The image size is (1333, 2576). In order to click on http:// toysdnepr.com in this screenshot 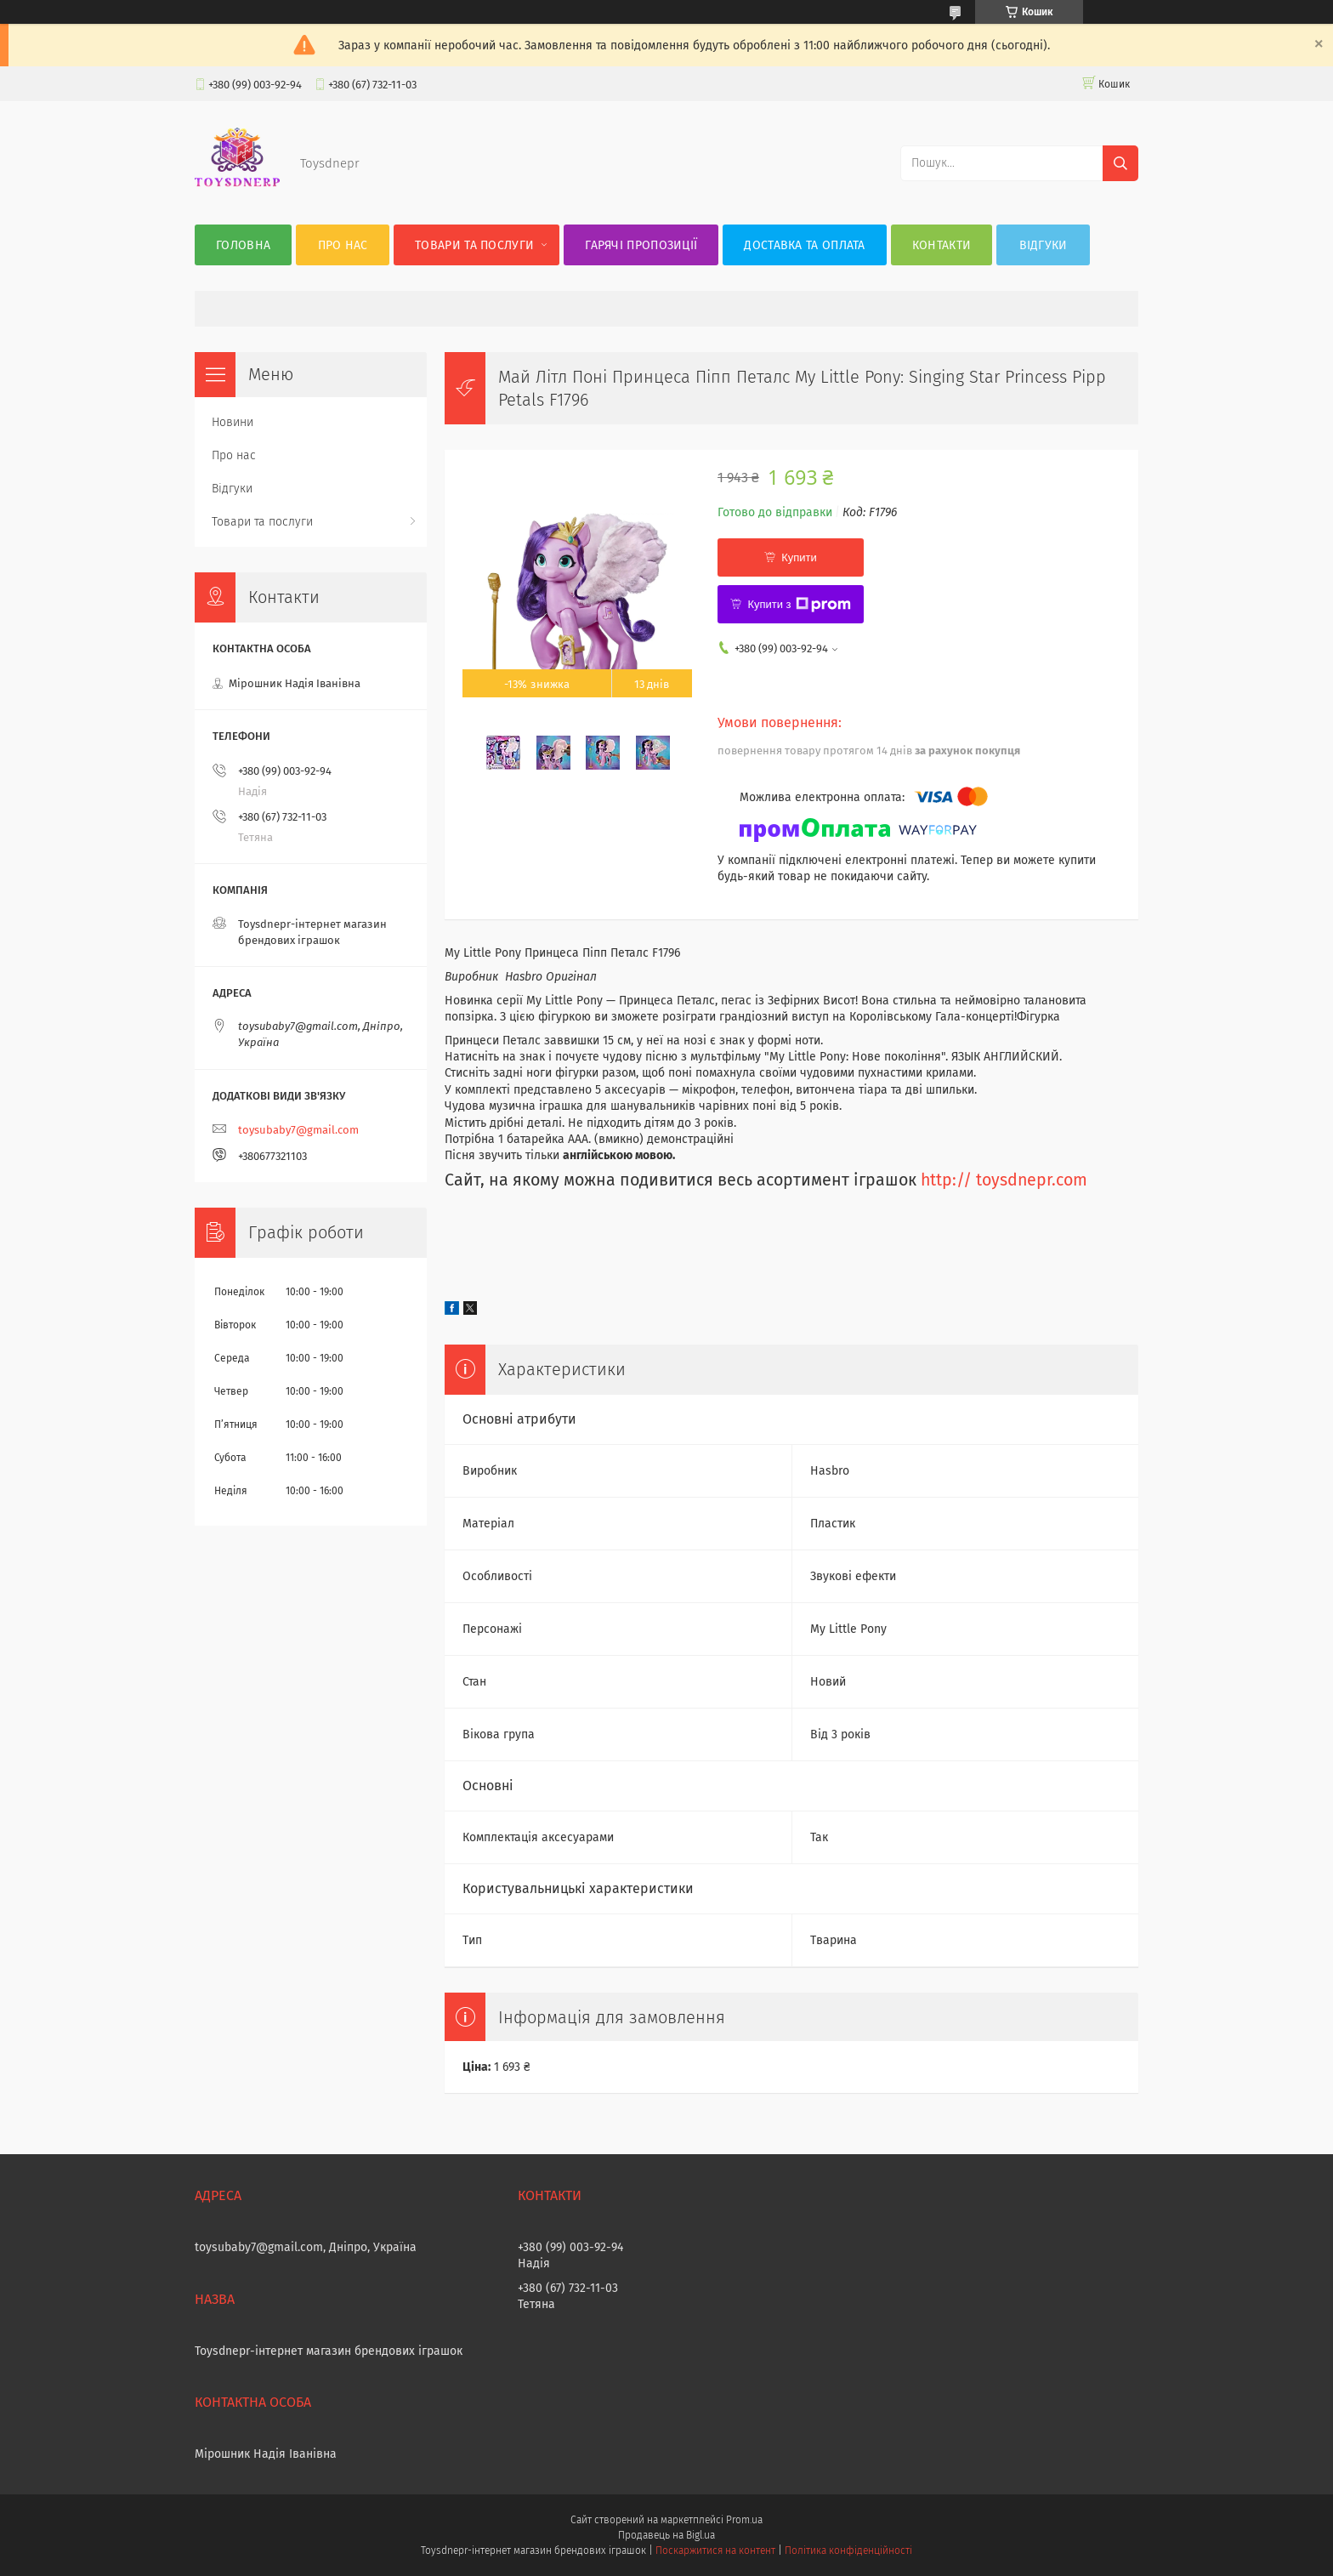, I will do `click(1004, 1180)`.